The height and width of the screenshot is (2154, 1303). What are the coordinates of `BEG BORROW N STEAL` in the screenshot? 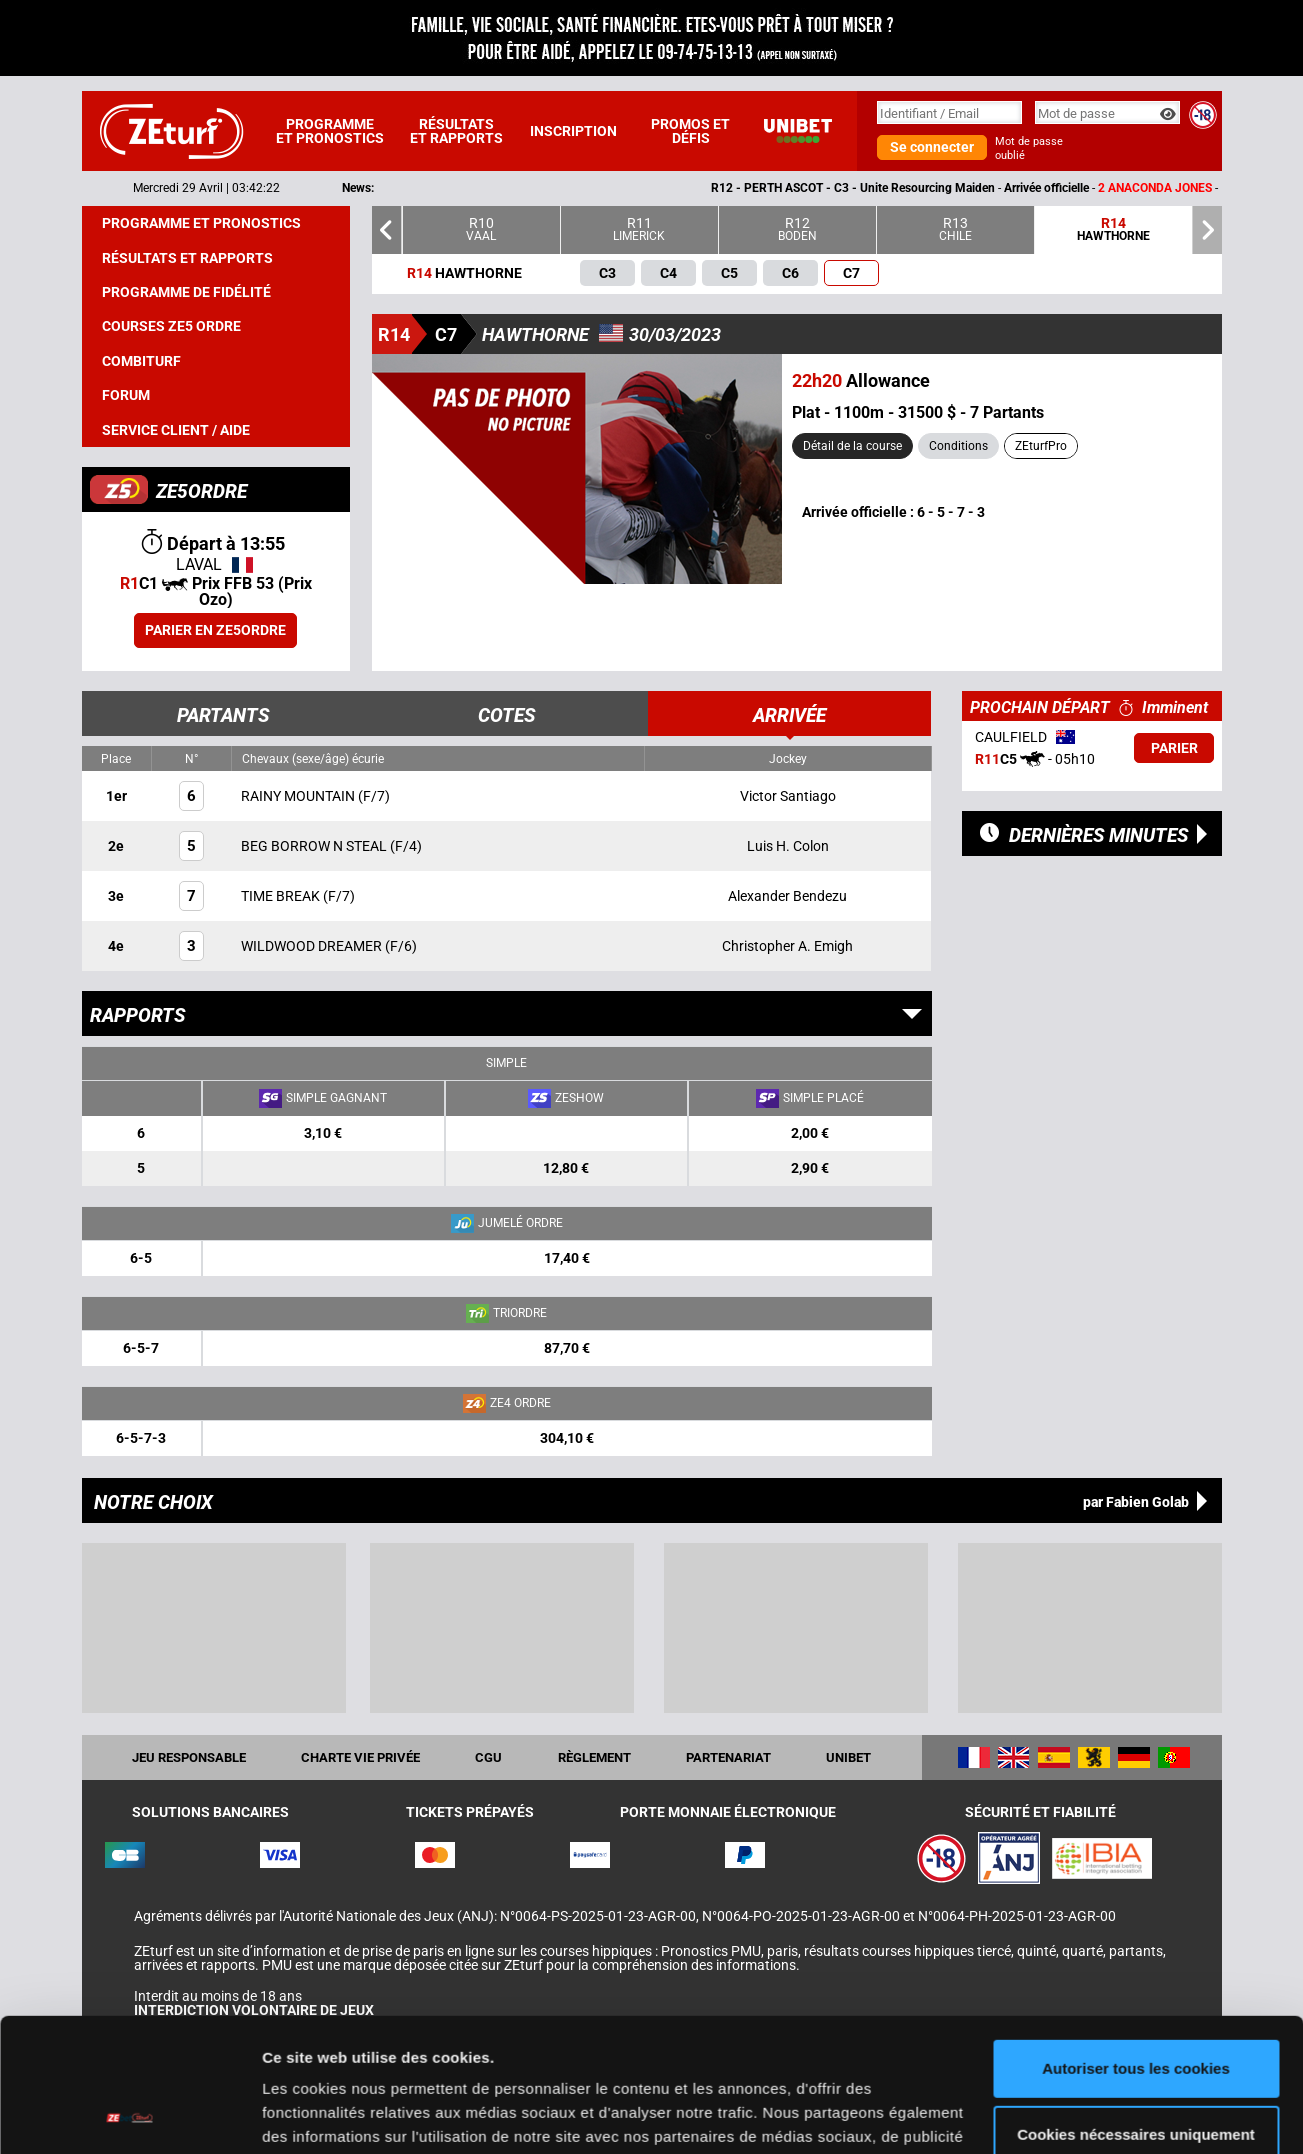 It's located at (315, 846).